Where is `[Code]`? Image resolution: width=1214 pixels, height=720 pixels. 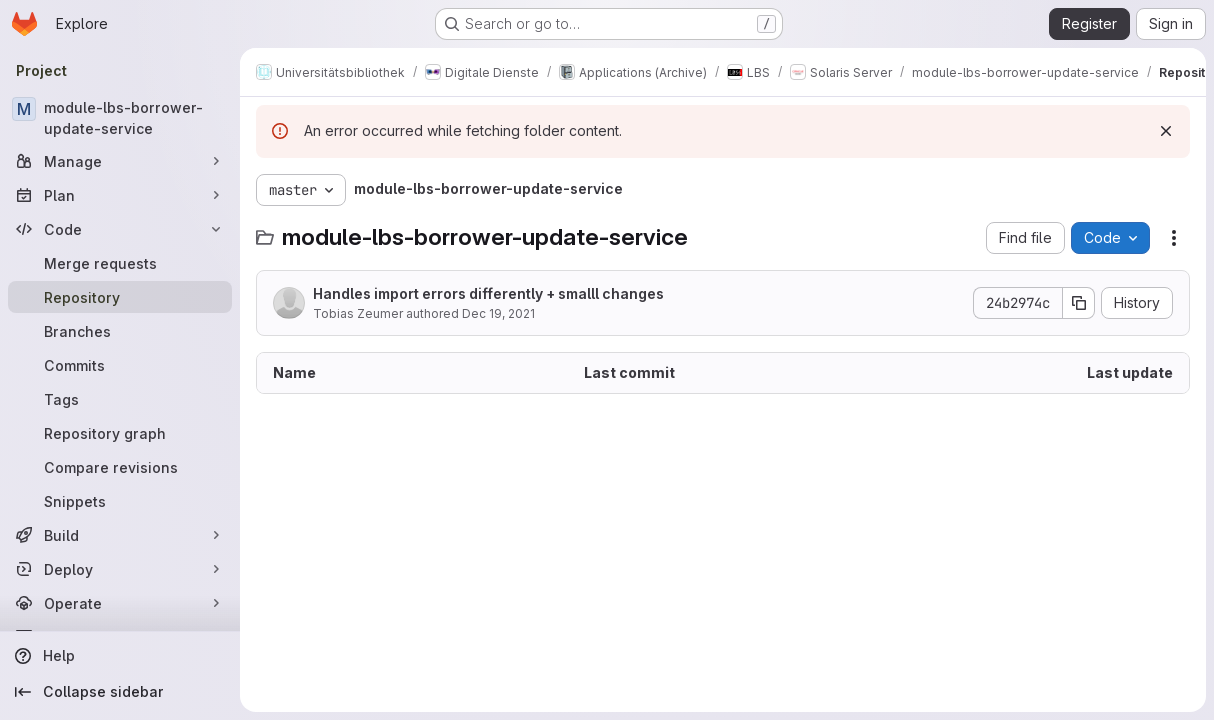 [Code] is located at coordinates (120, 229).